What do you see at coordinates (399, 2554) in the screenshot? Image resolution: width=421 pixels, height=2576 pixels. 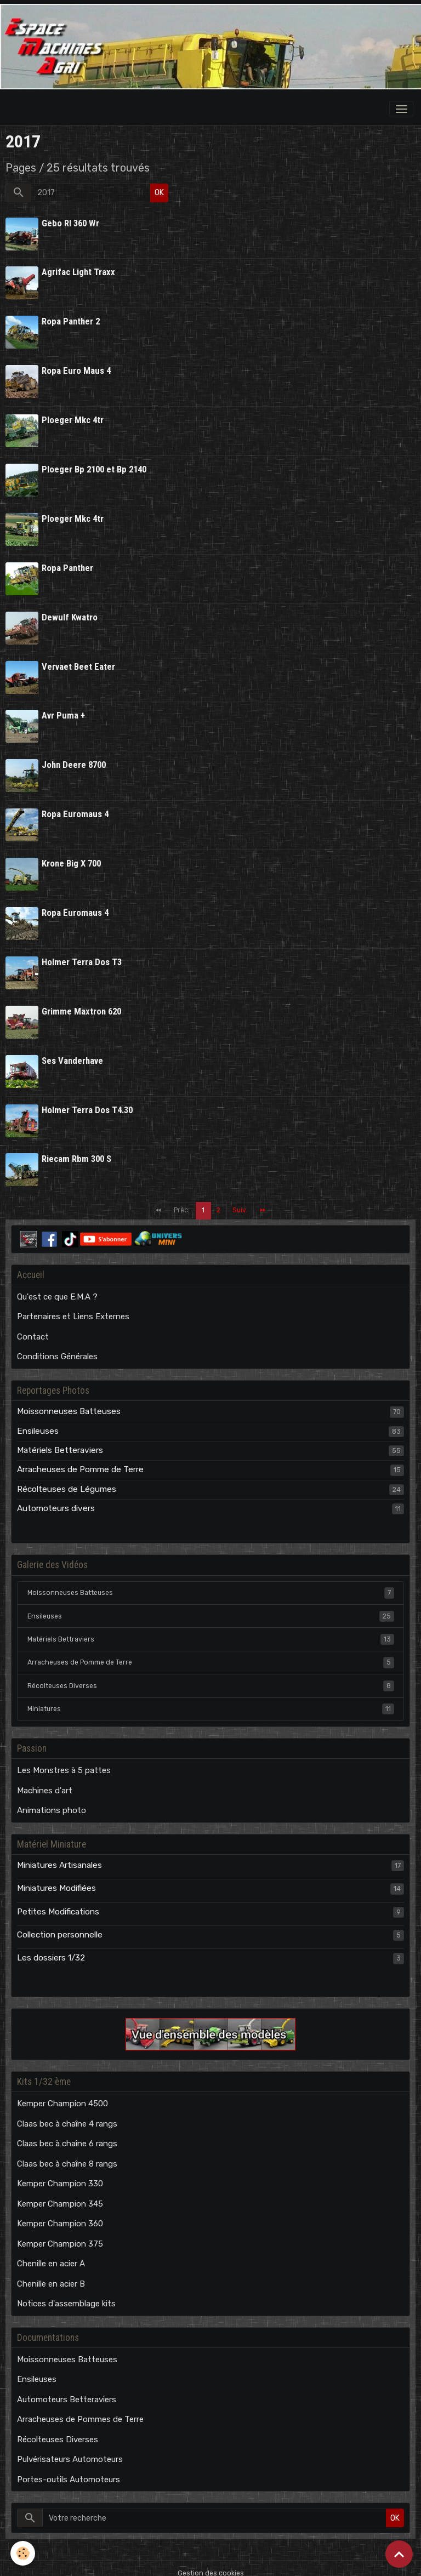 I see `[Scroll top]` at bounding box center [399, 2554].